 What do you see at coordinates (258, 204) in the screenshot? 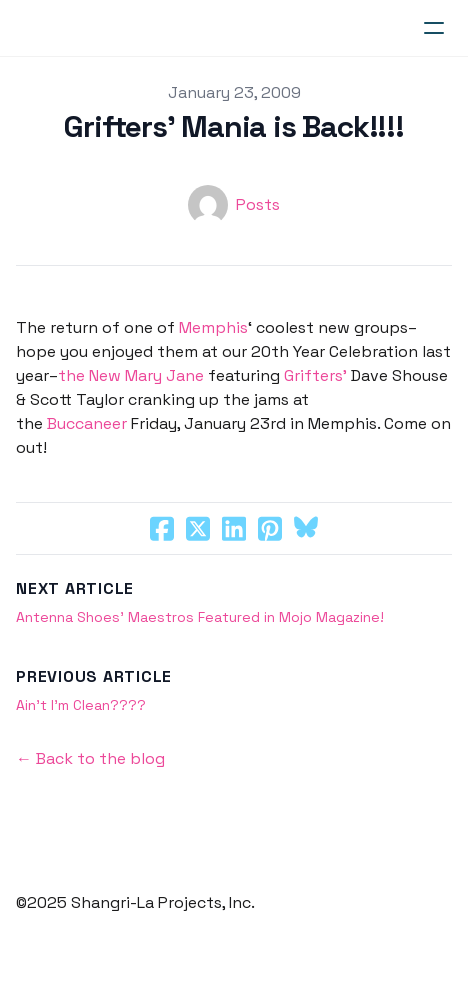
I see `Posts` at bounding box center [258, 204].